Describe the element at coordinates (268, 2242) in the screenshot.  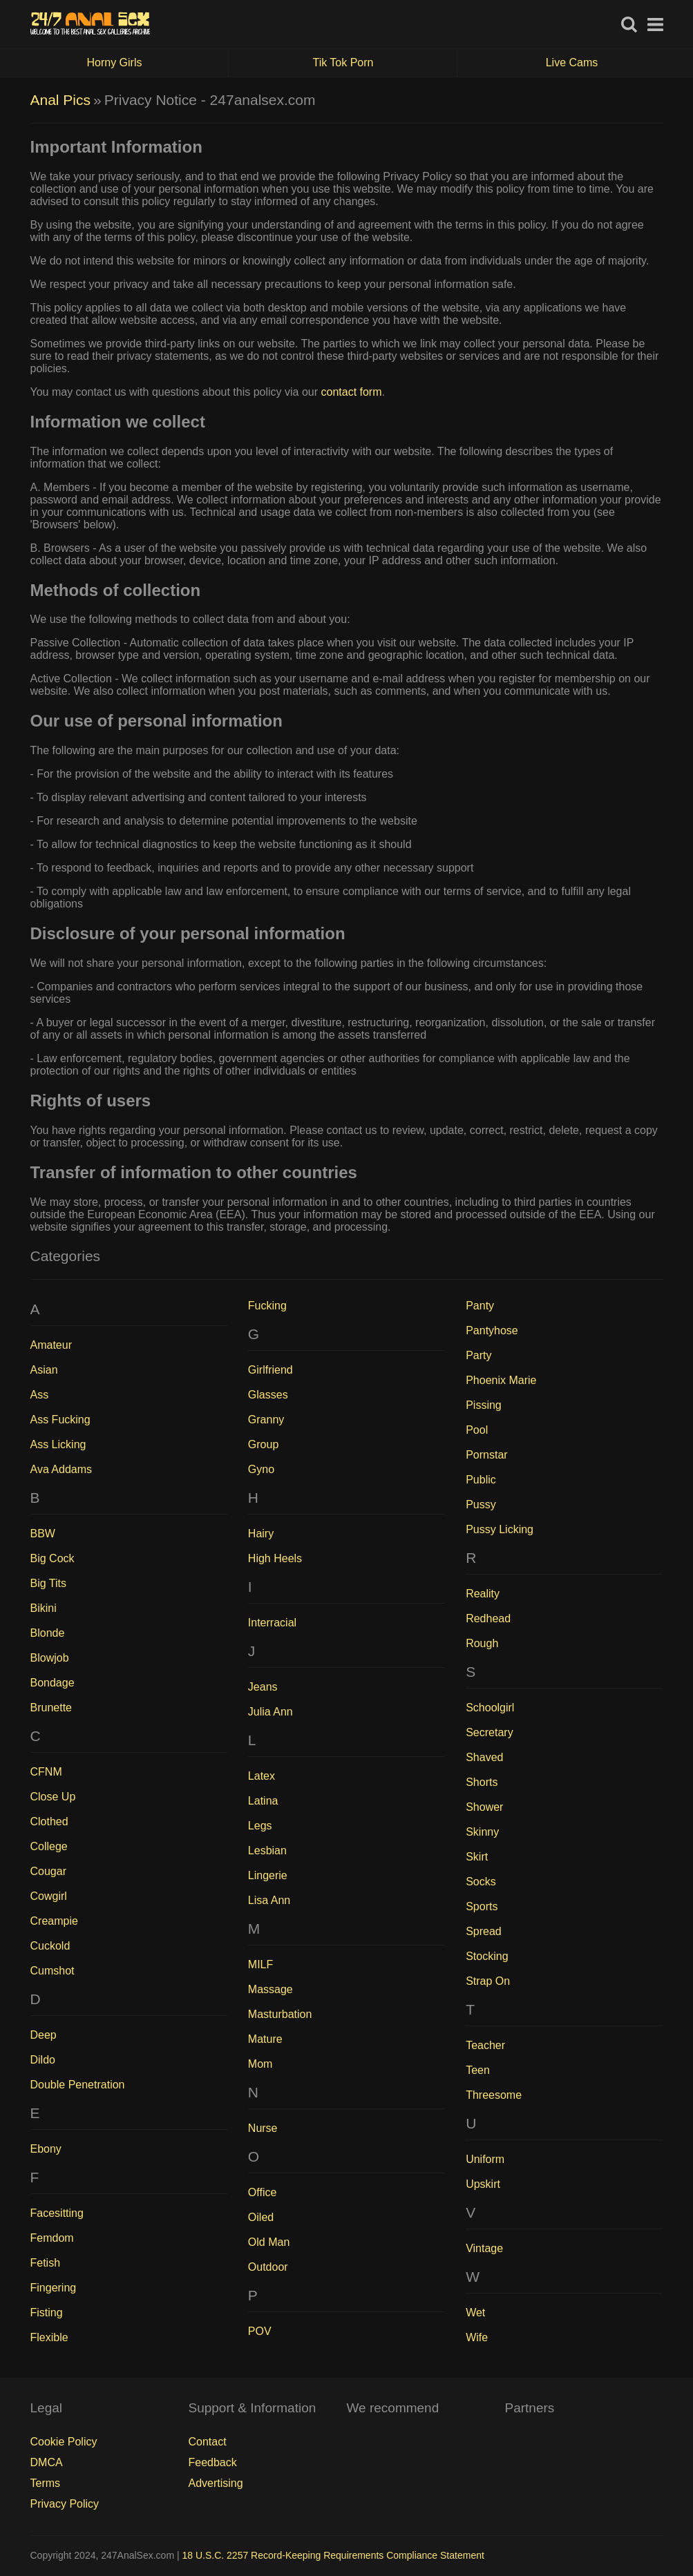
I see `Old Man` at that location.